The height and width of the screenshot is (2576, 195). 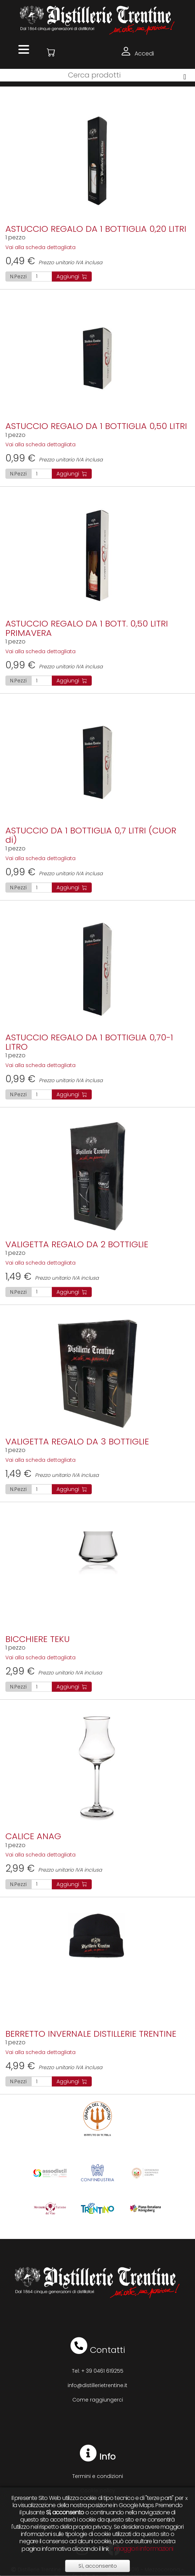 What do you see at coordinates (33, 1836) in the screenshot?
I see `CALICE ANAG` at bounding box center [33, 1836].